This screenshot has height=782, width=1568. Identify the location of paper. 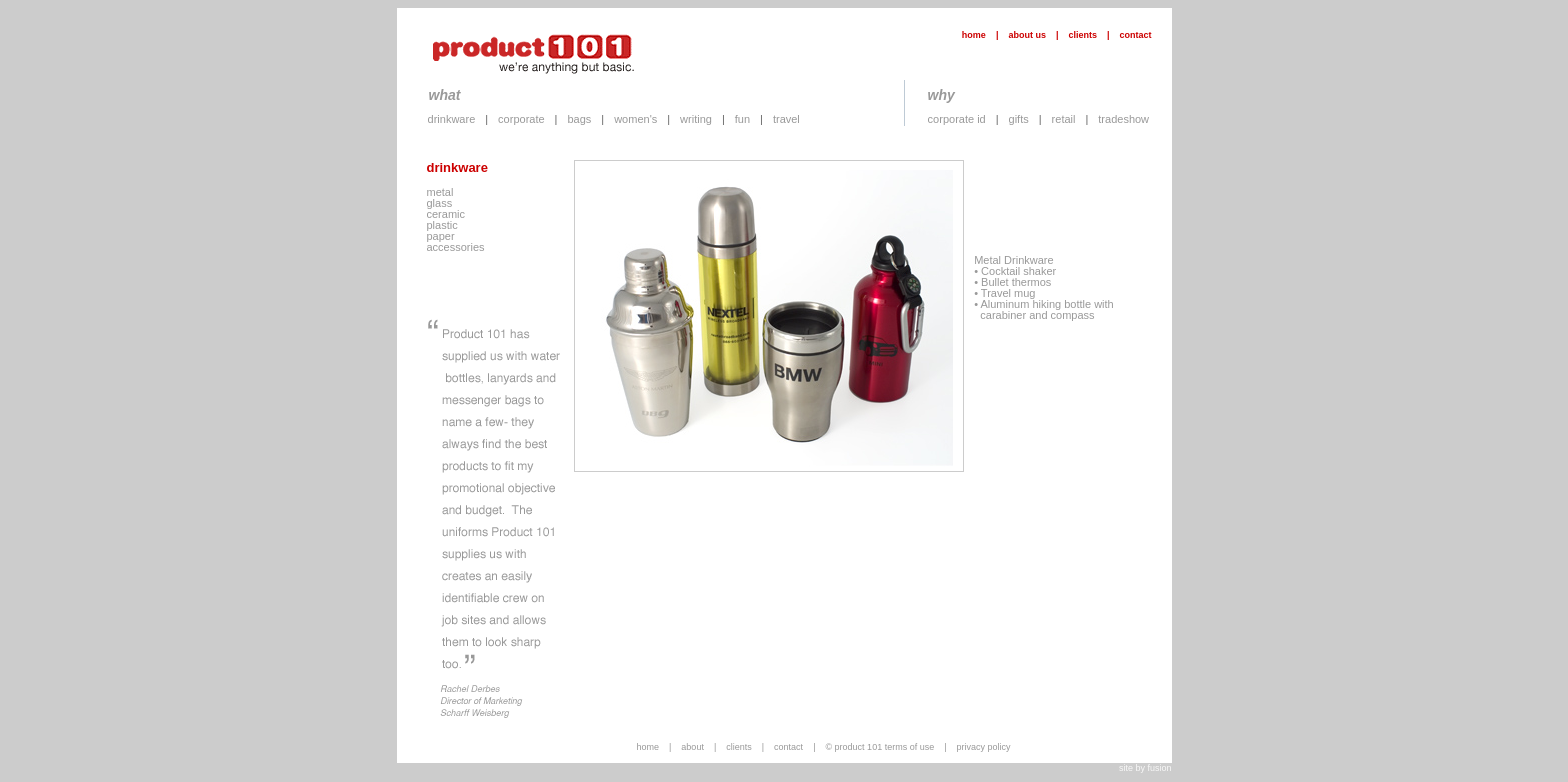
(441, 236).